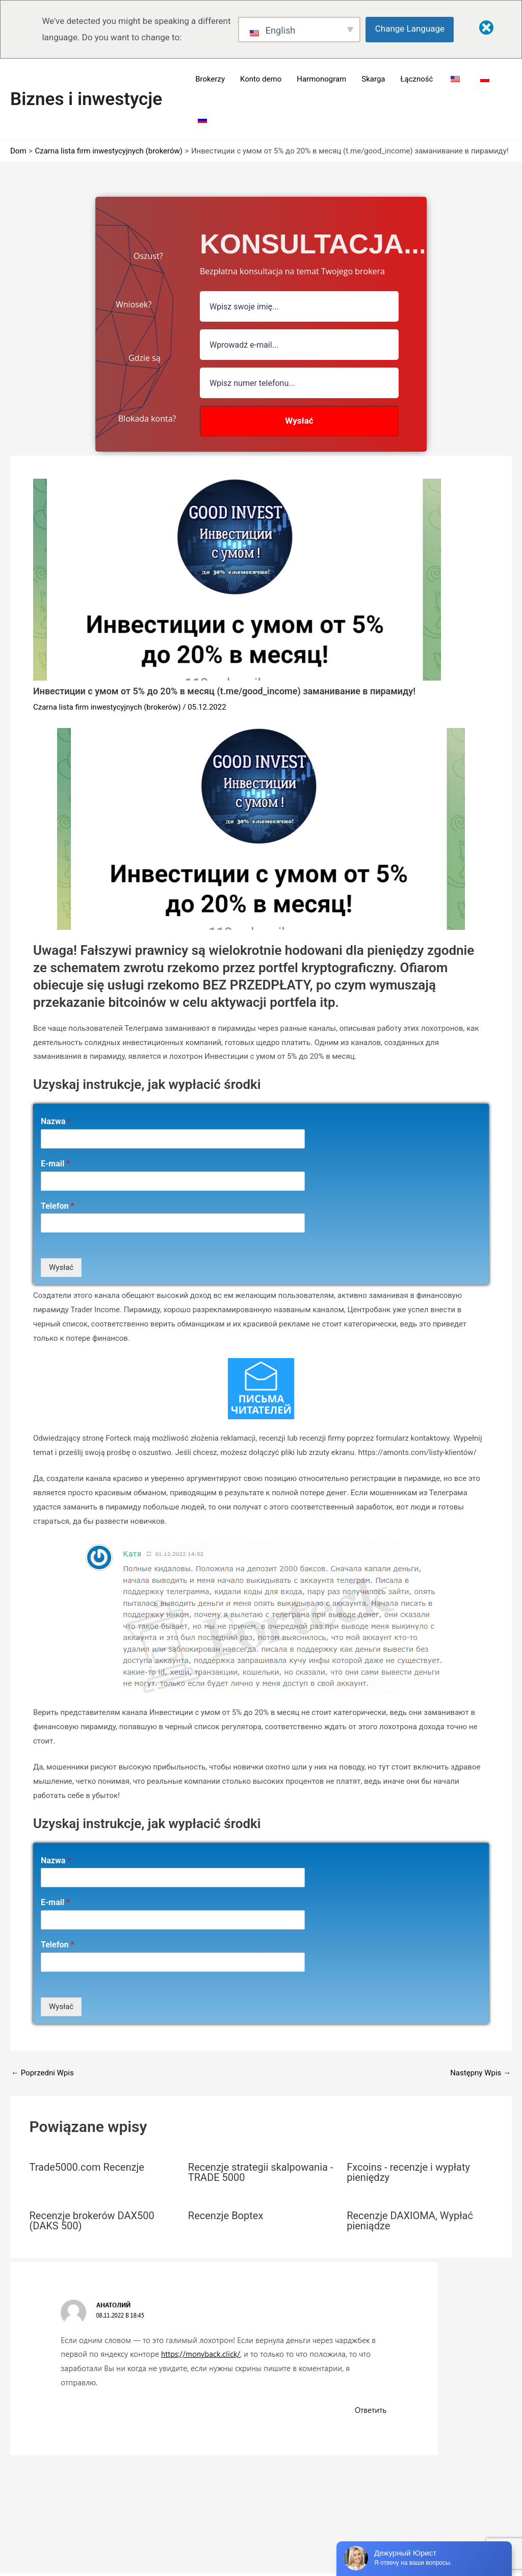  I want to click on E-mail, so click(55, 1163).